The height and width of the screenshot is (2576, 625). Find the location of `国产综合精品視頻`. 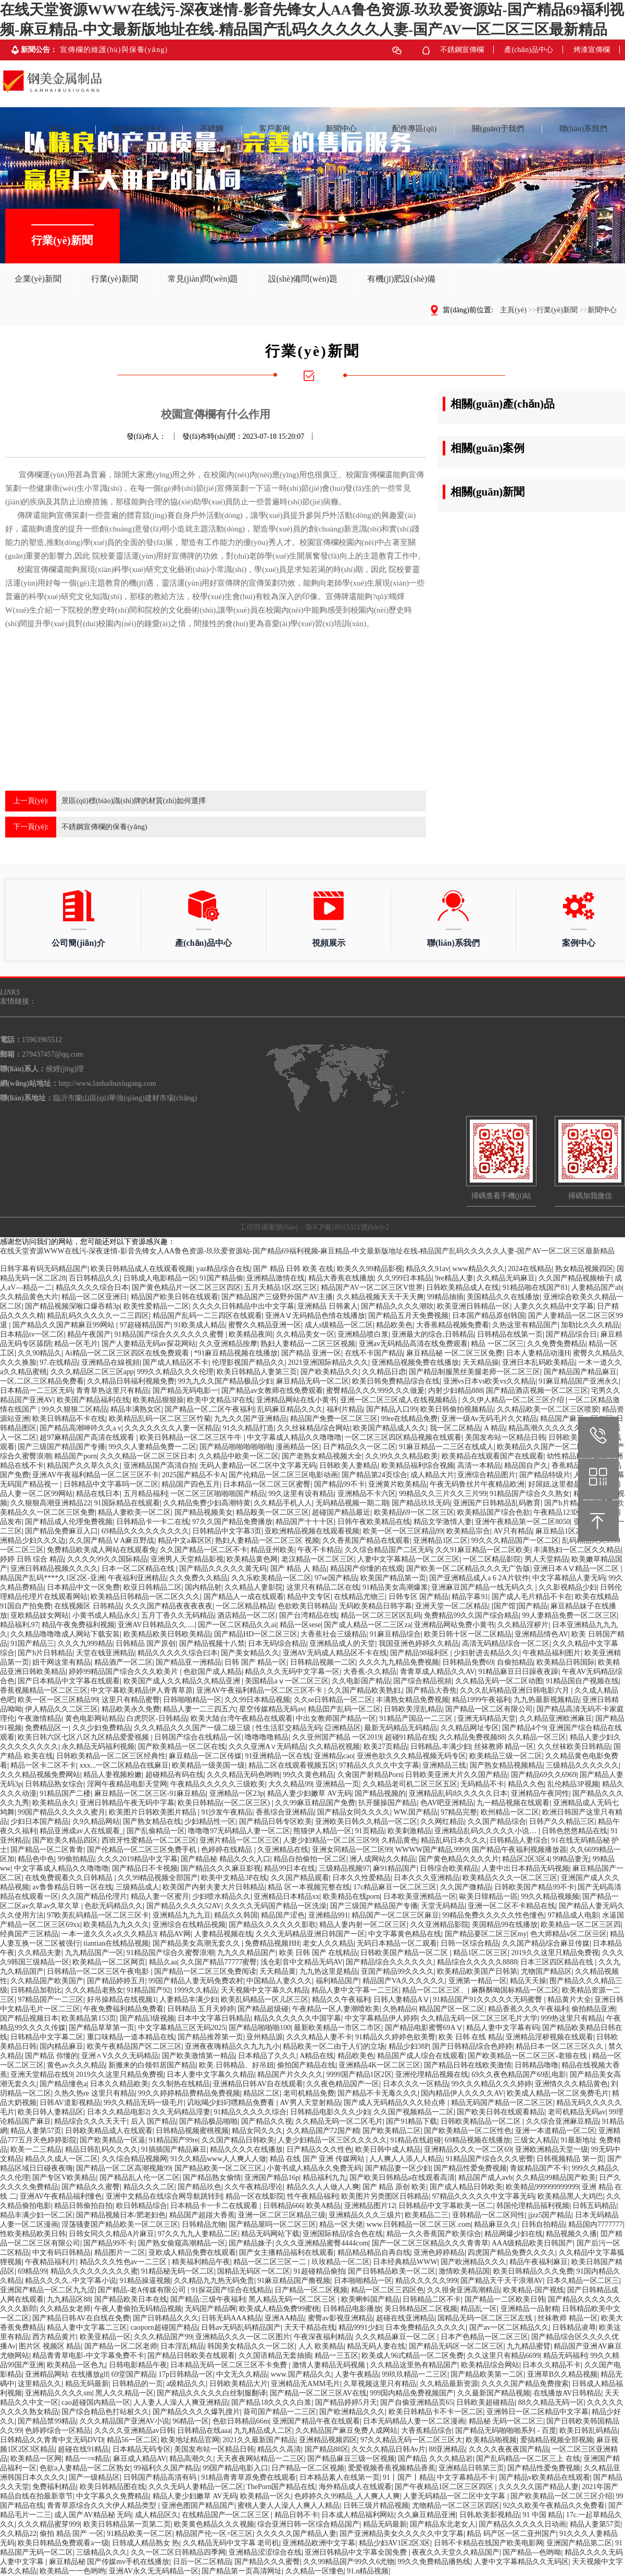

国产综合精品視頻 is located at coordinates (422, 1681).